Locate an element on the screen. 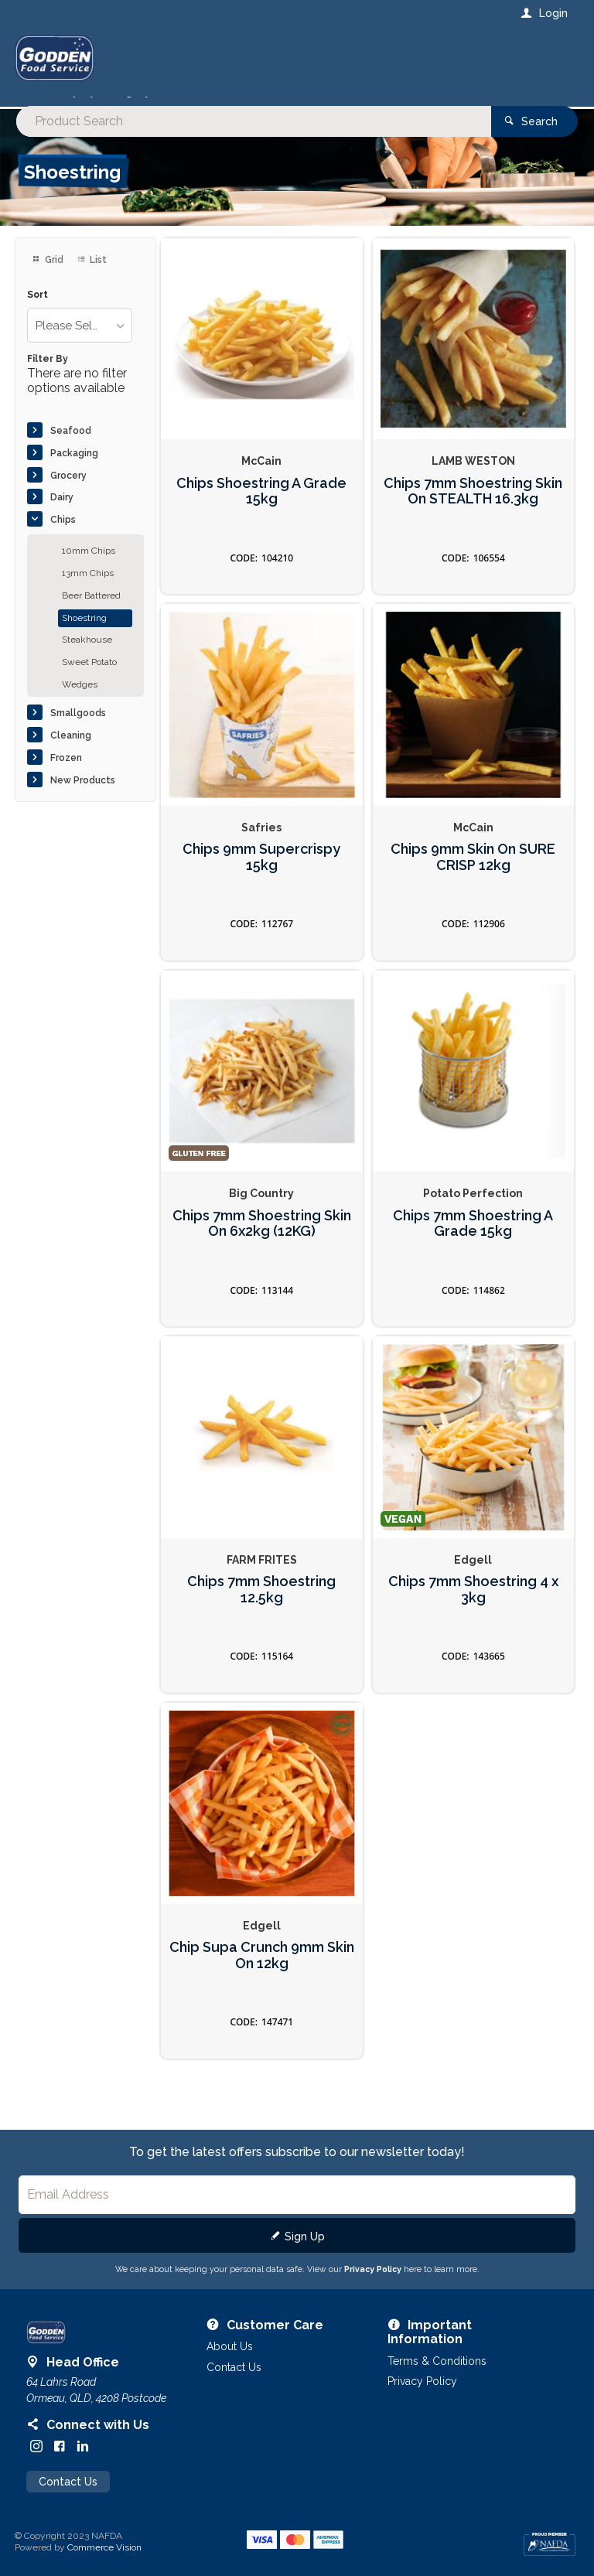  Chips 7mm Shoestring Skin On 6x2kg (12KG) is located at coordinates (261, 1242).